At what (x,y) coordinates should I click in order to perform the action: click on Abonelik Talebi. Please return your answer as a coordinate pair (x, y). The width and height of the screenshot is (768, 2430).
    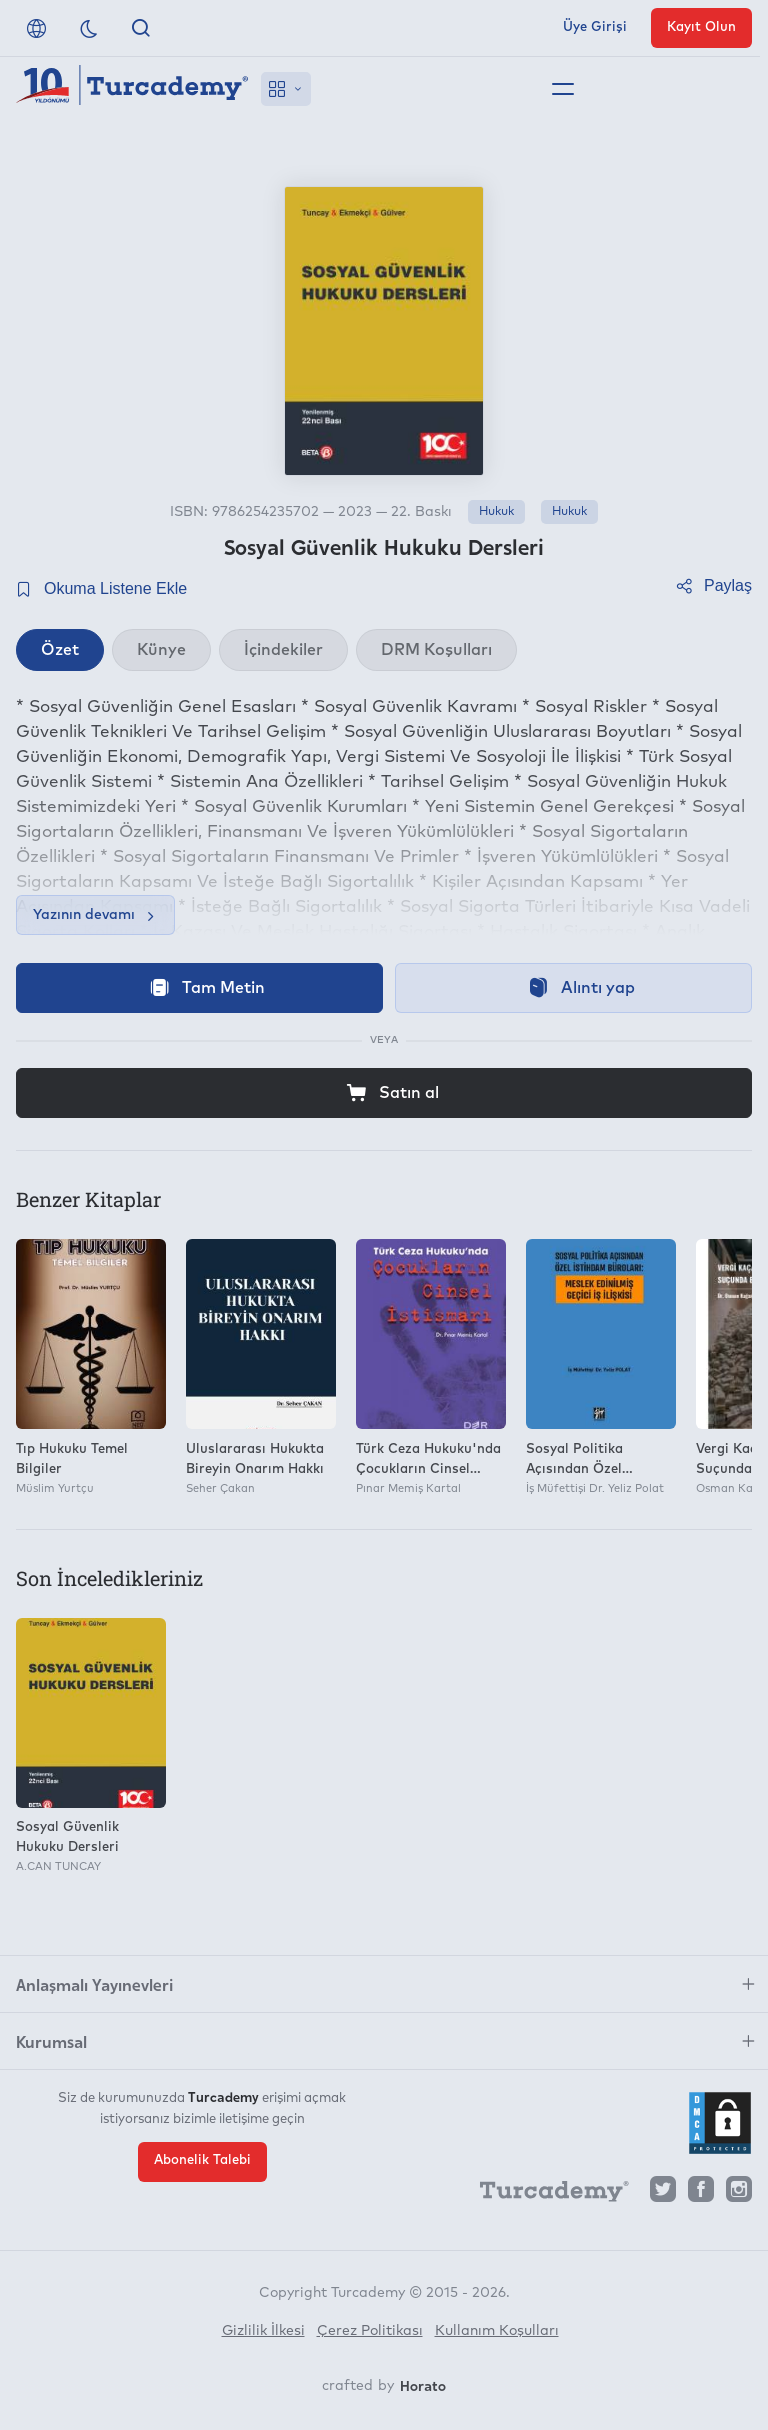
    Looking at the image, I should click on (202, 2160).